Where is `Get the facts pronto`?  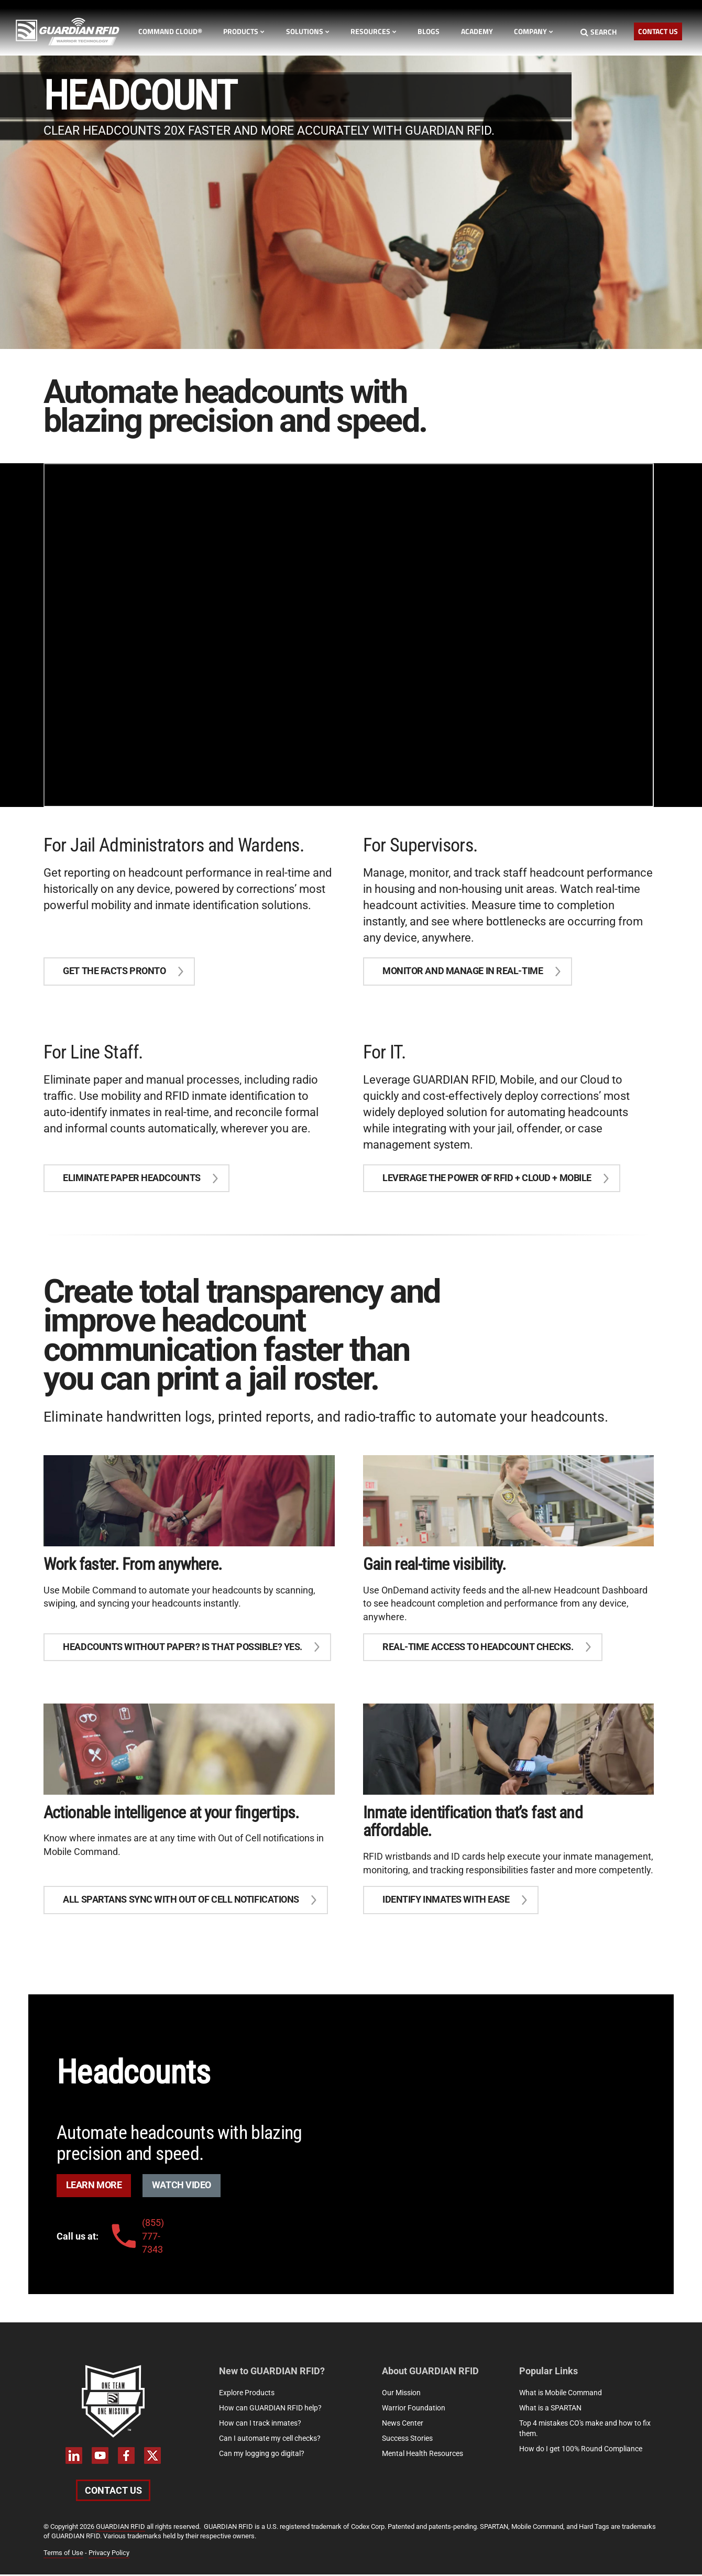
Get the facts pronto is located at coordinates (114, 971).